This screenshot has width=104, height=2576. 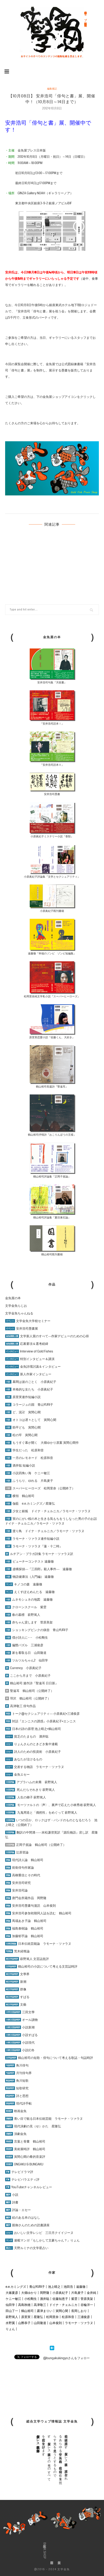 What do you see at coordinates (83, 2316) in the screenshot?
I see `三浦俊彦` at bounding box center [83, 2316].